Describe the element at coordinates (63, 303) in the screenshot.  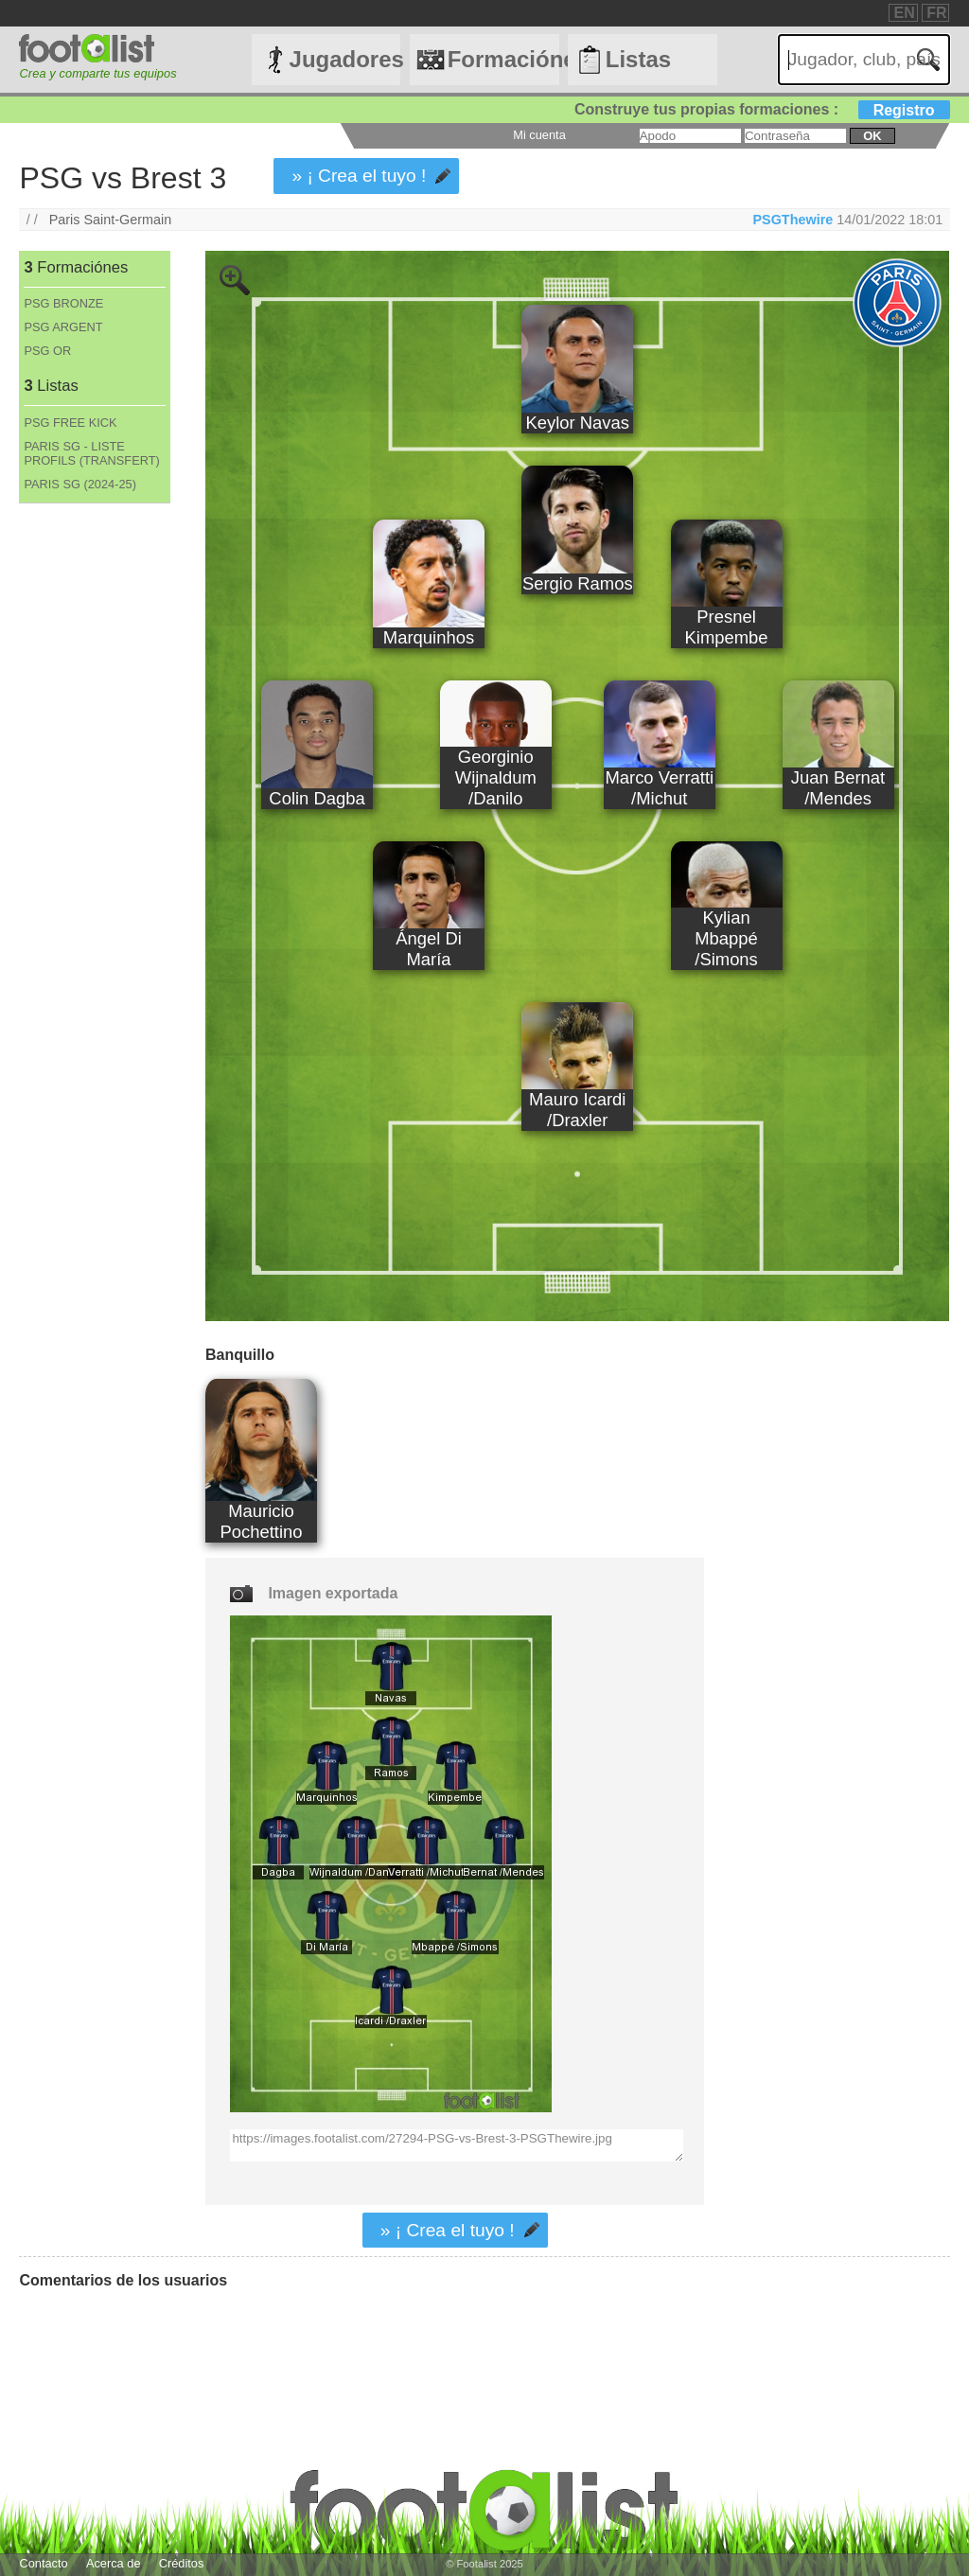
I see `PSG BRONZE` at that location.